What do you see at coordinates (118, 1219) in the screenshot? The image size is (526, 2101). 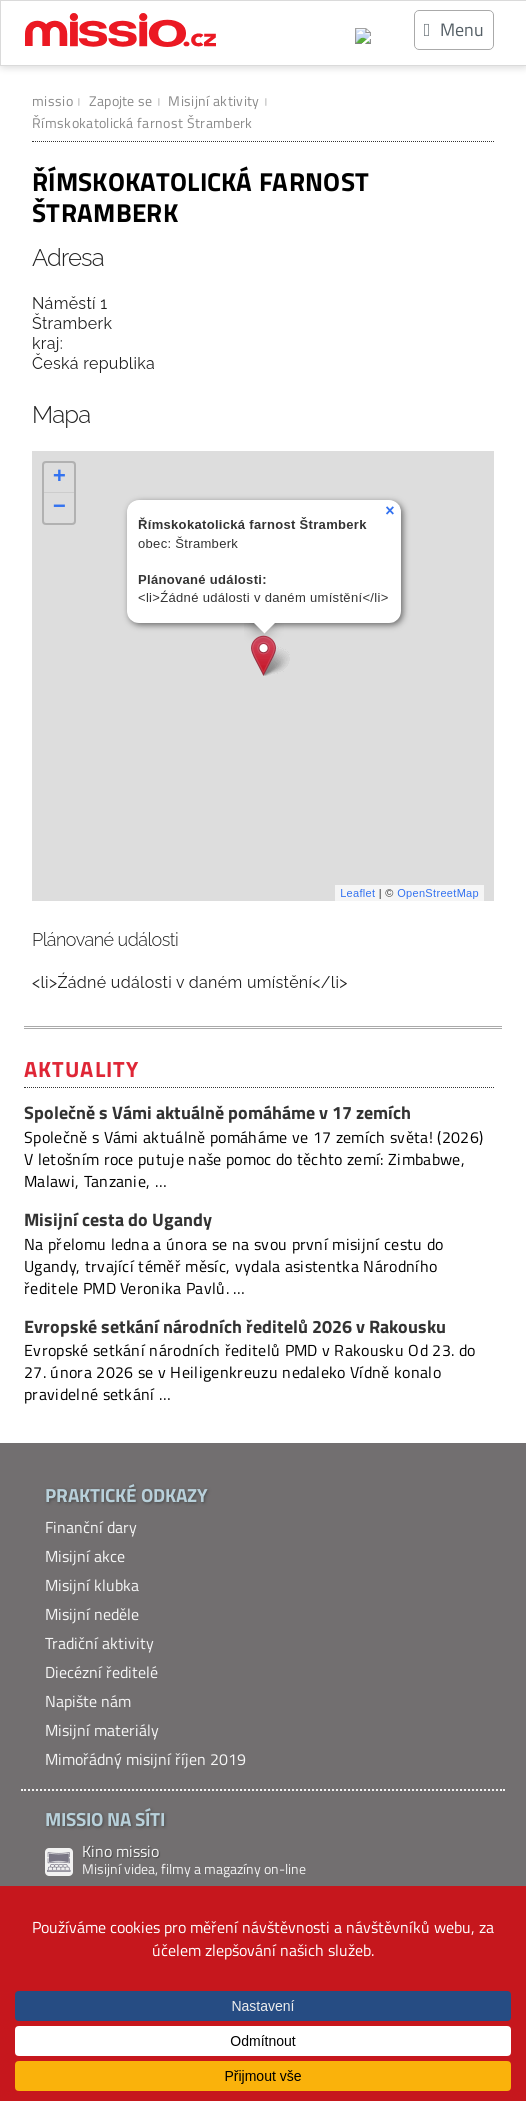 I see `Misijní cesta do Ugandy` at bounding box center [118, 1219].